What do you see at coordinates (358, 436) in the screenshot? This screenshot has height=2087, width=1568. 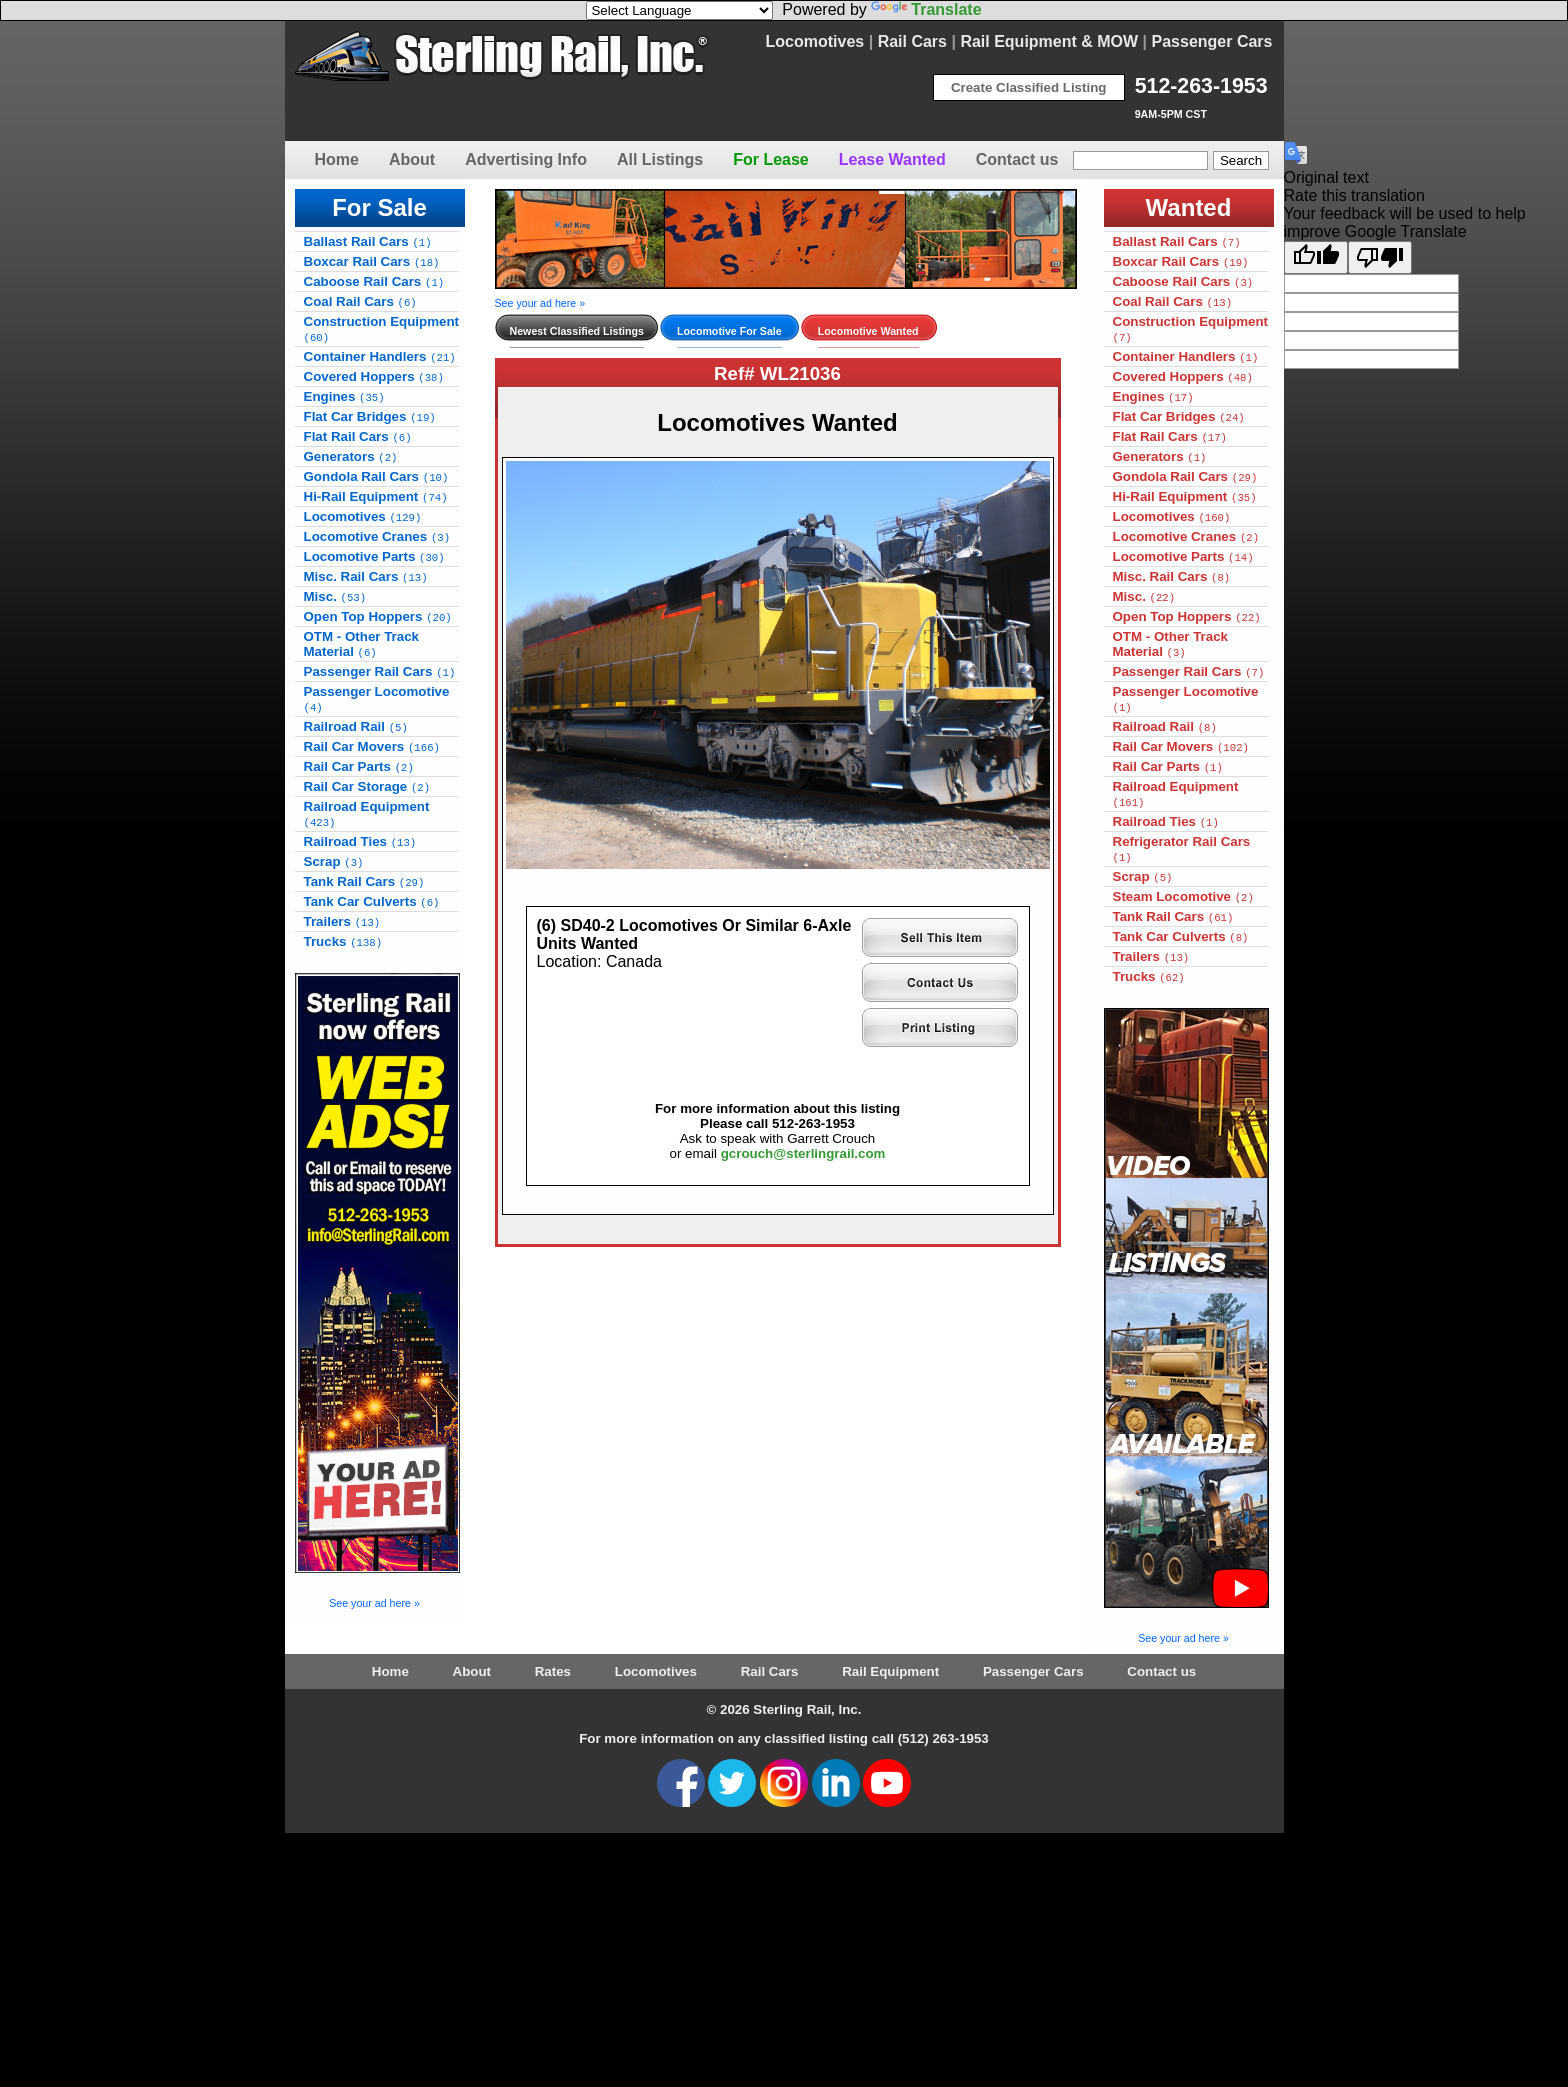 I see `Flat Rail Cars` at bounding box center [358, 436].